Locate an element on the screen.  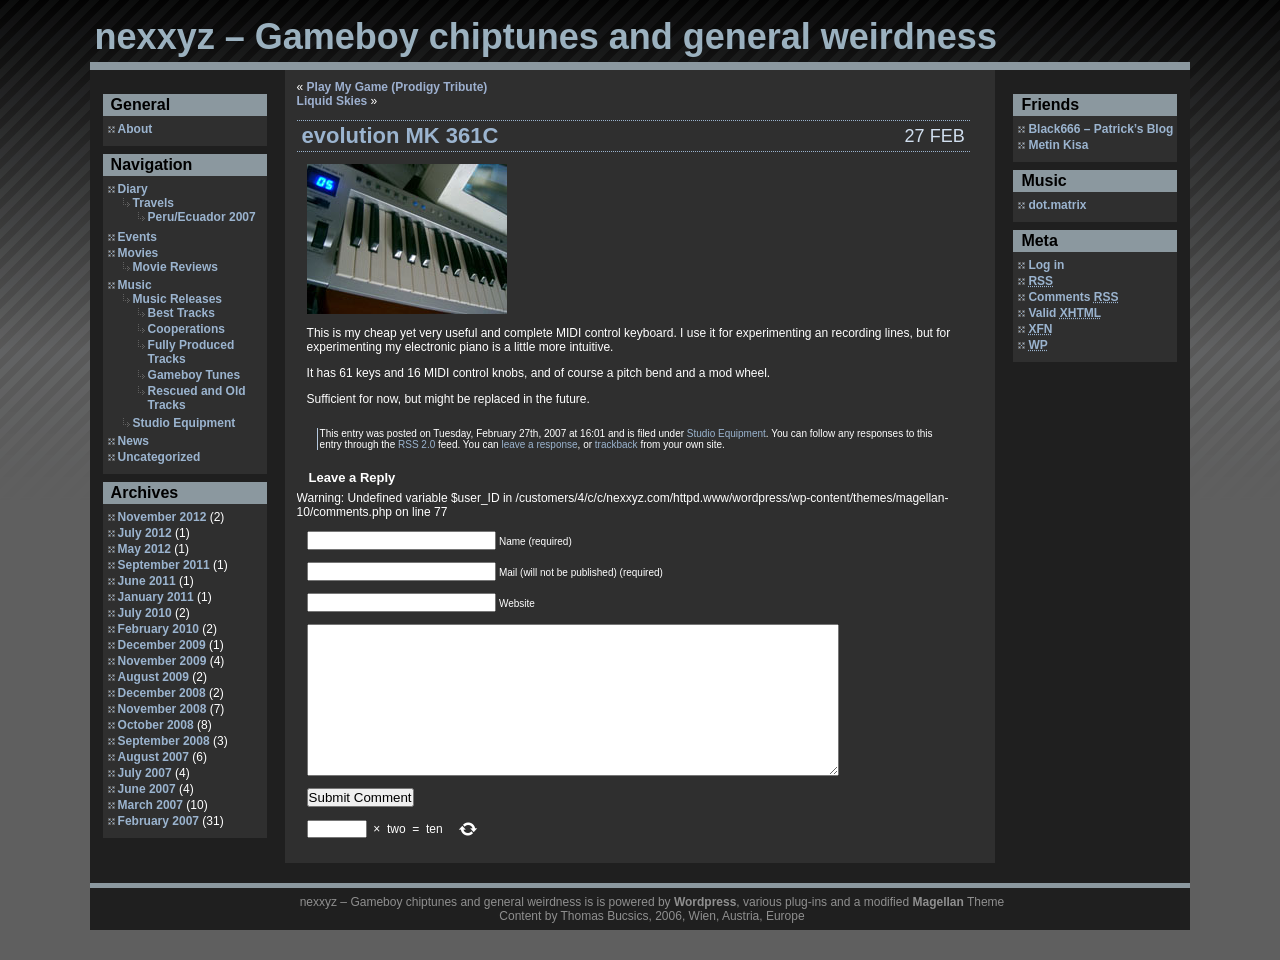
Movie Reviews is located at coordinates (175, 267).